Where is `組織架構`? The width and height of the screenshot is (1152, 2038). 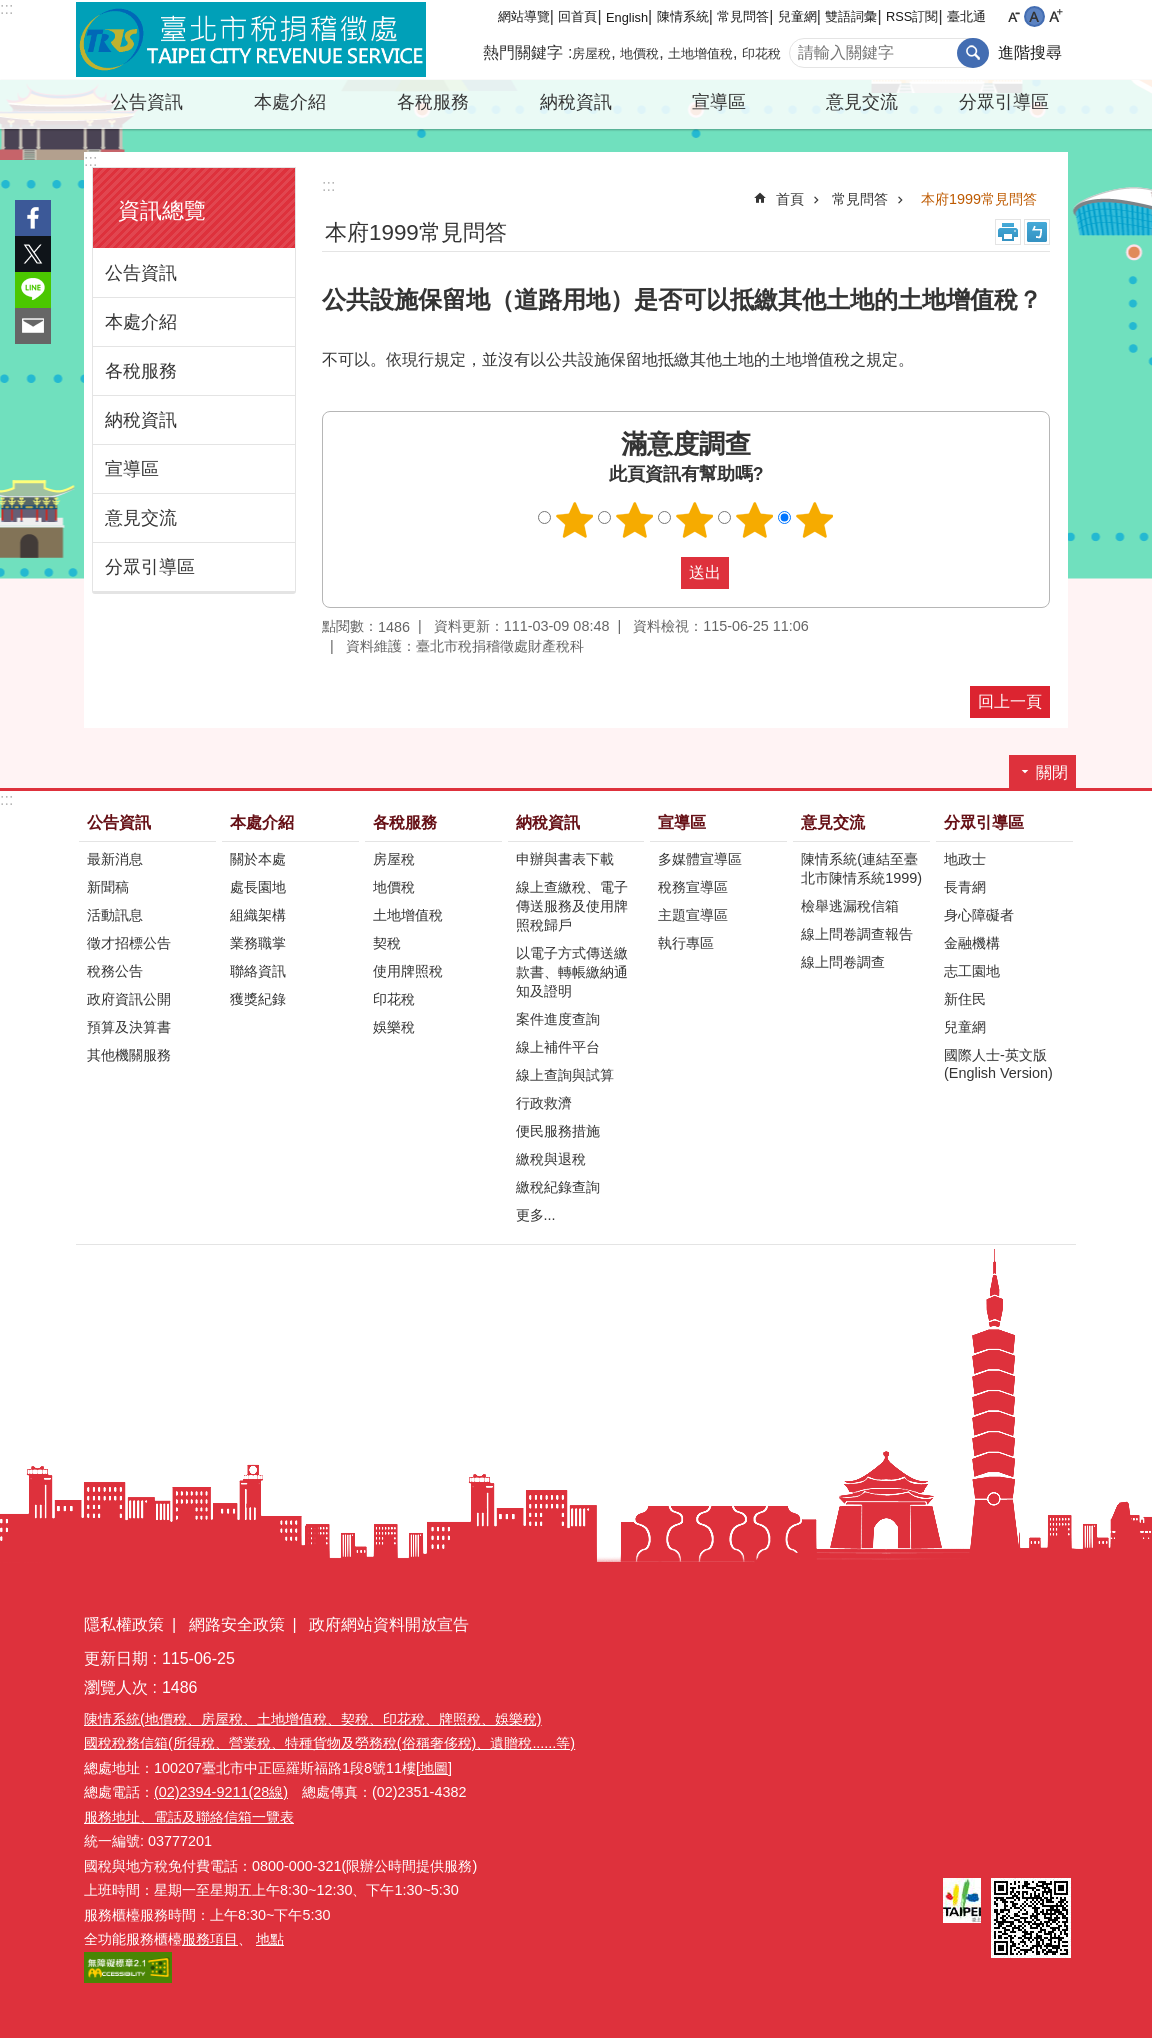
組織架構 is located at coordinates (258, 915).